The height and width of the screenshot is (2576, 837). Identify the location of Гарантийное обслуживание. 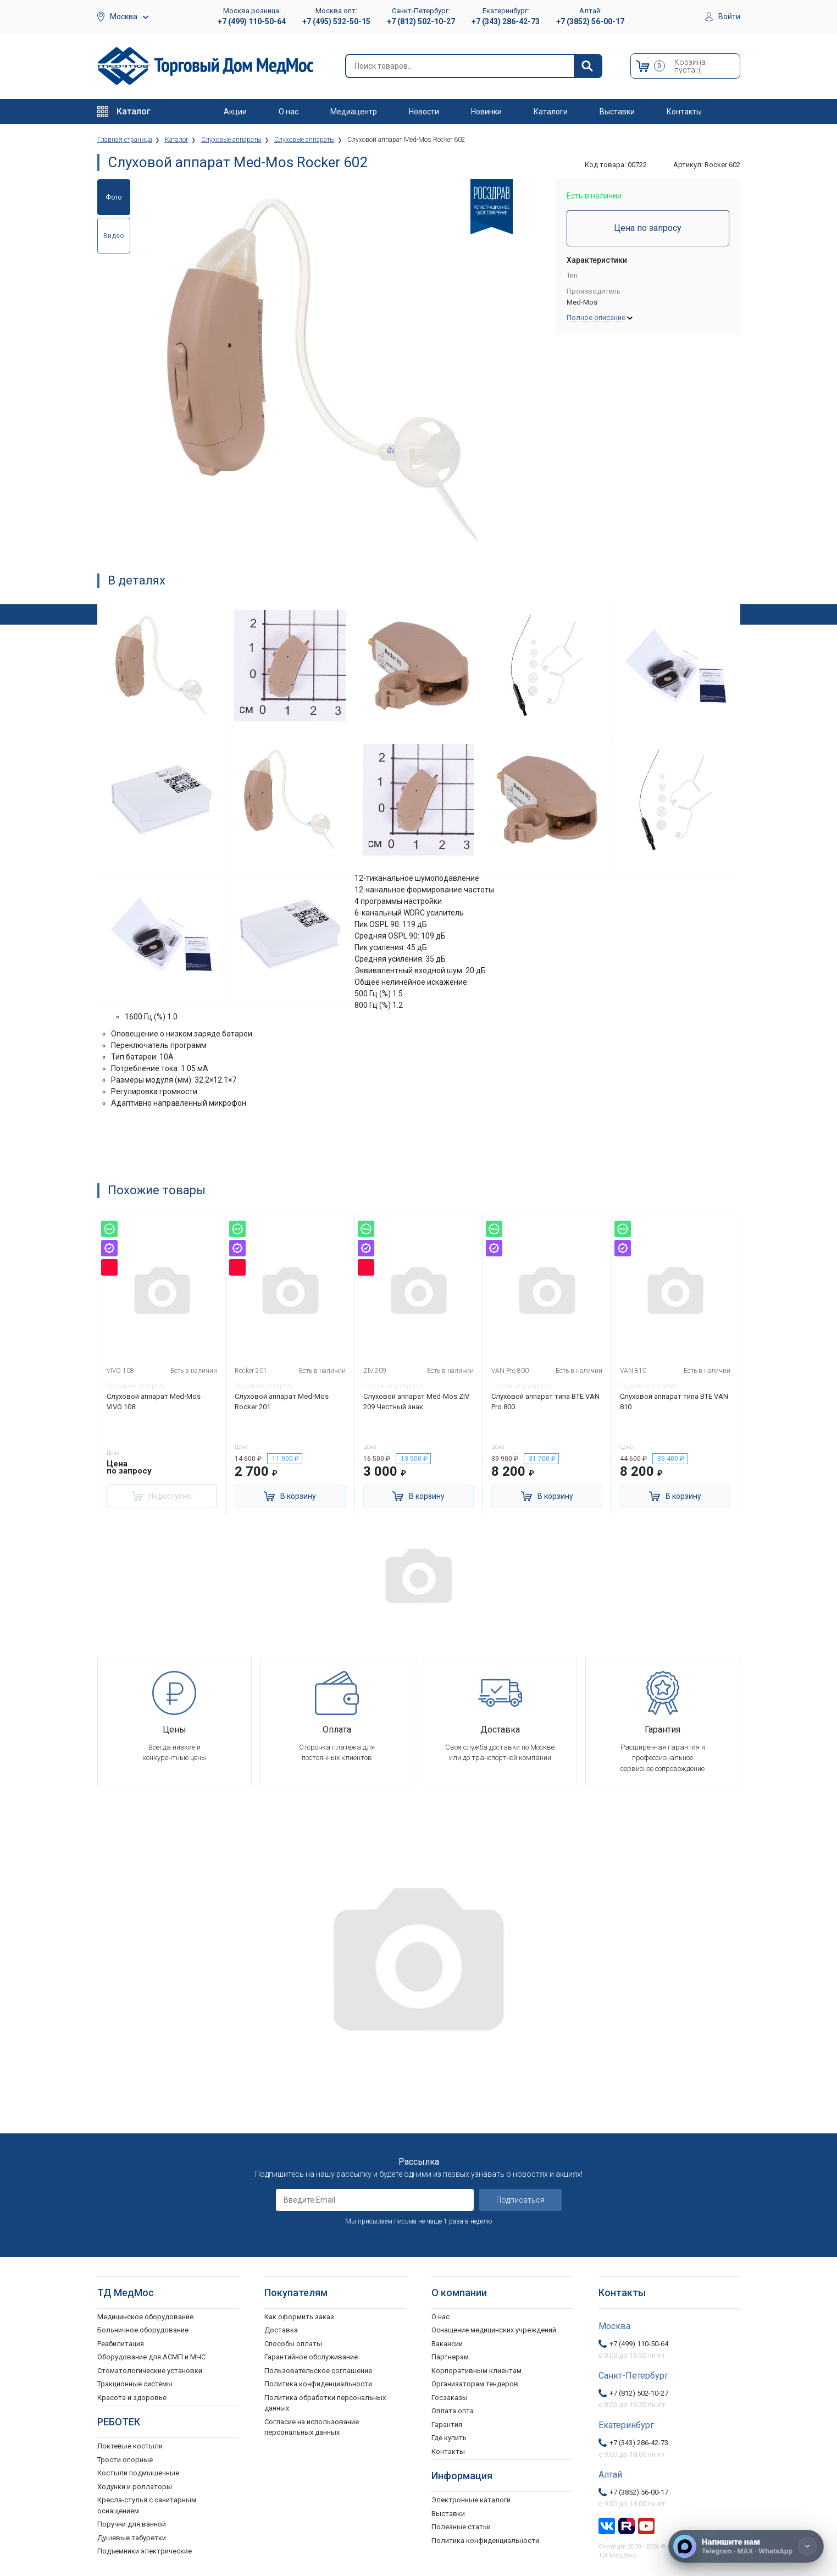
(311, 2357).